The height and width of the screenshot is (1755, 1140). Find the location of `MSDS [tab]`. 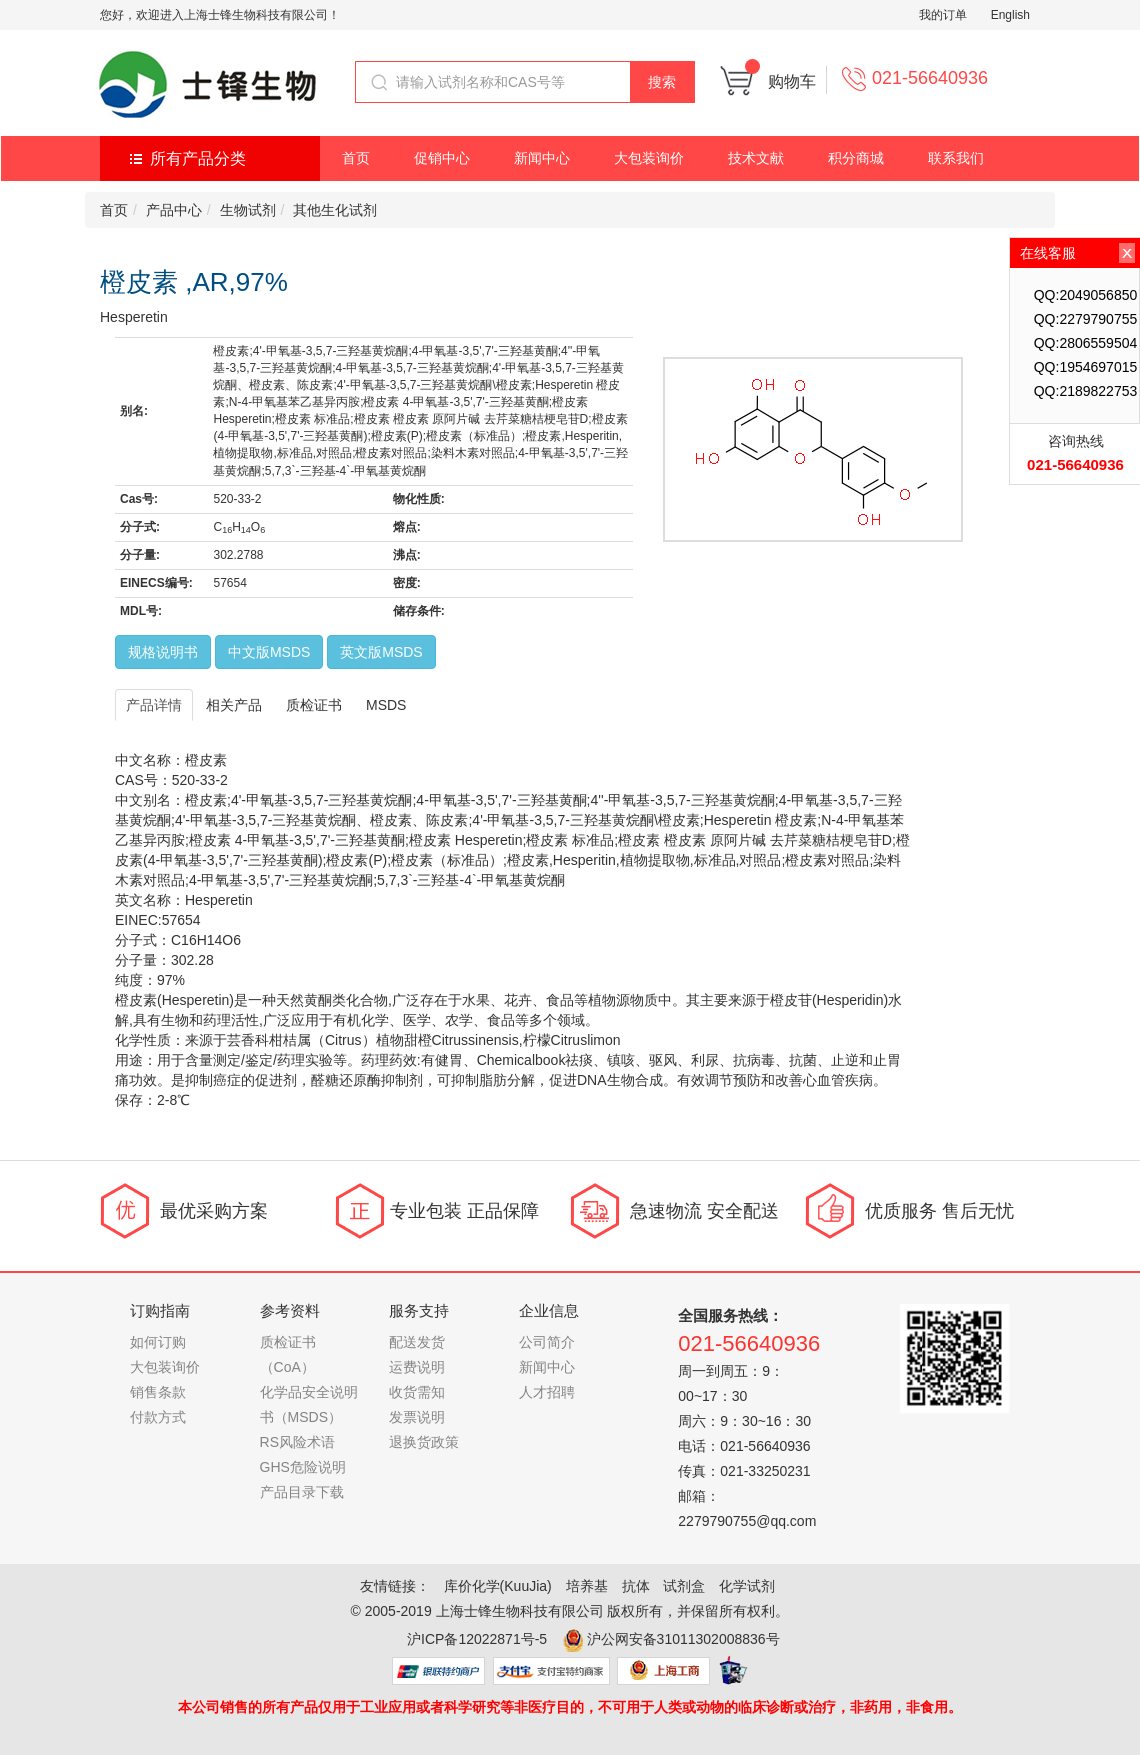

MSDS [tab] is located at coordinates (386, 705).